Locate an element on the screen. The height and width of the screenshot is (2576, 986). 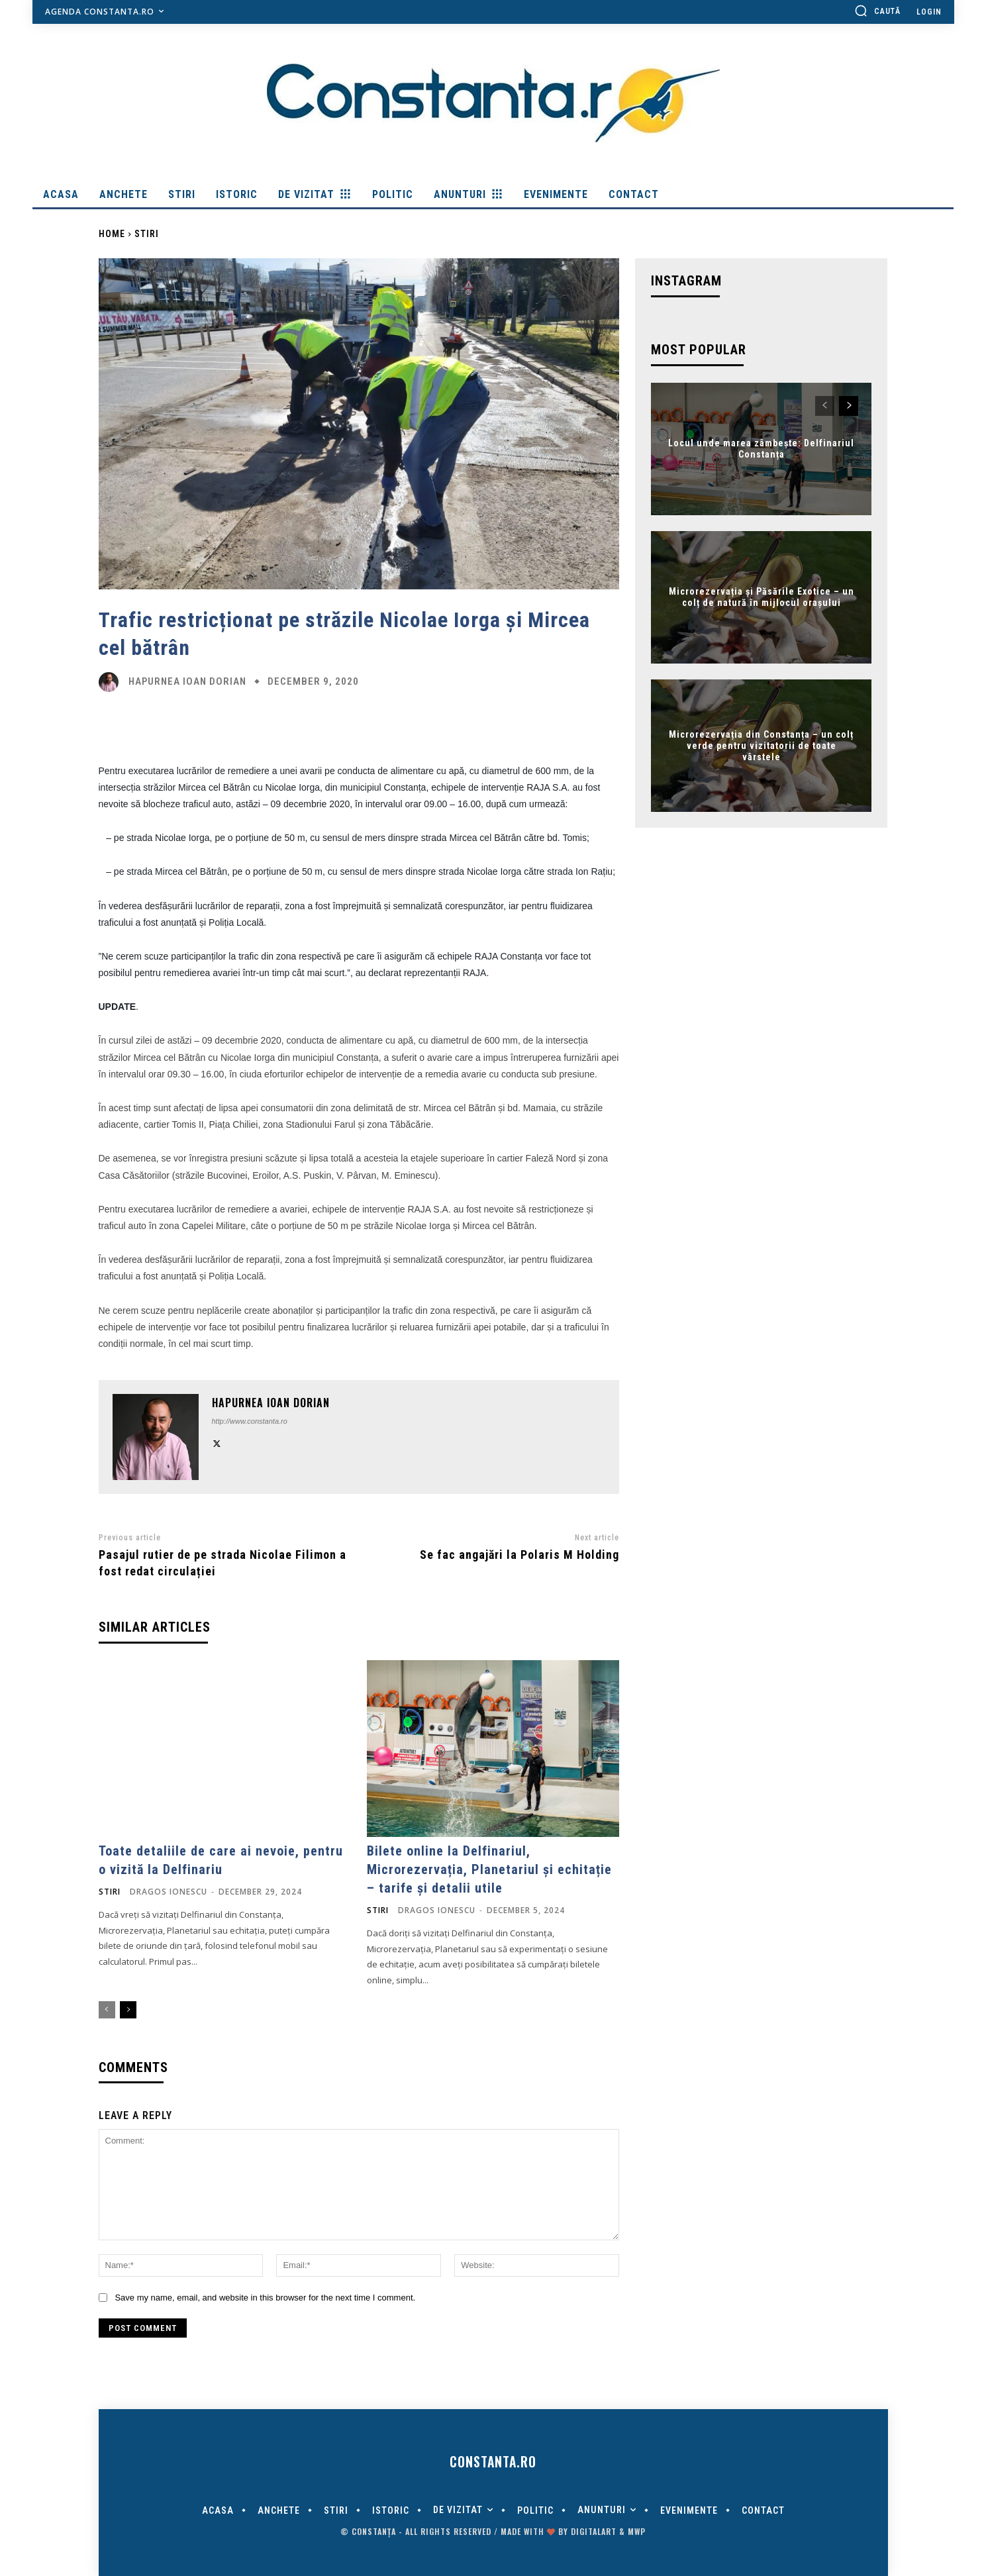
Microrezervația și Păsările Exotice – un colț de natură în mijlocul orașului is located at coordinates (761, 598).